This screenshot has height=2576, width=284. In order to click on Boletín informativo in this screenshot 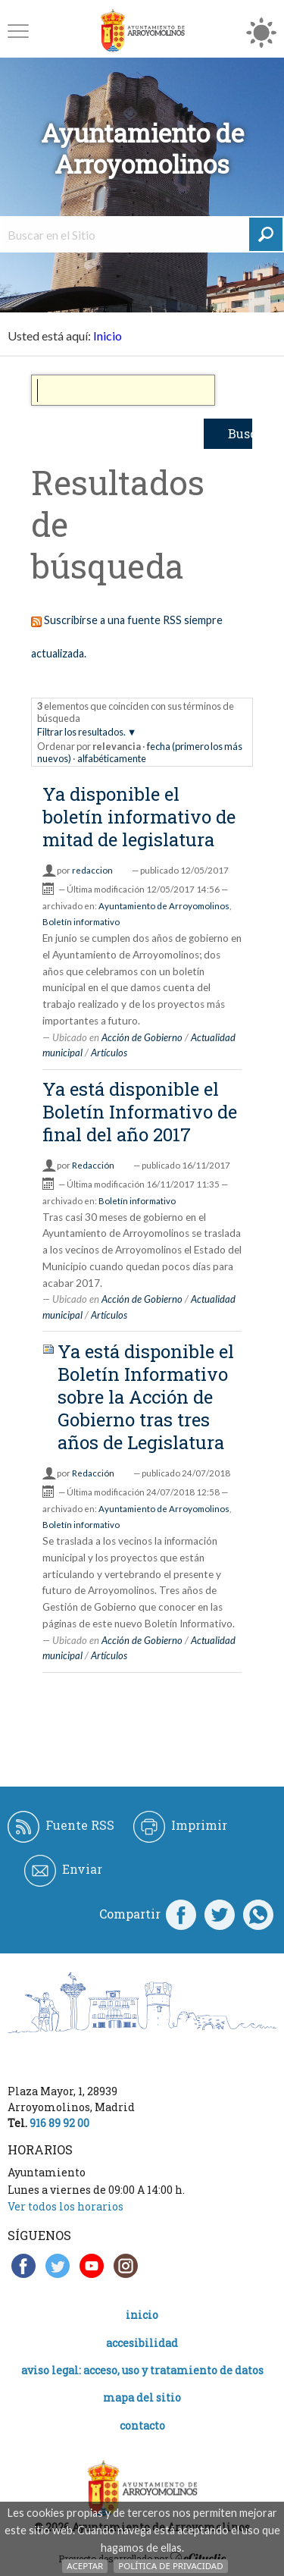, I will do `click(81, 922)`.